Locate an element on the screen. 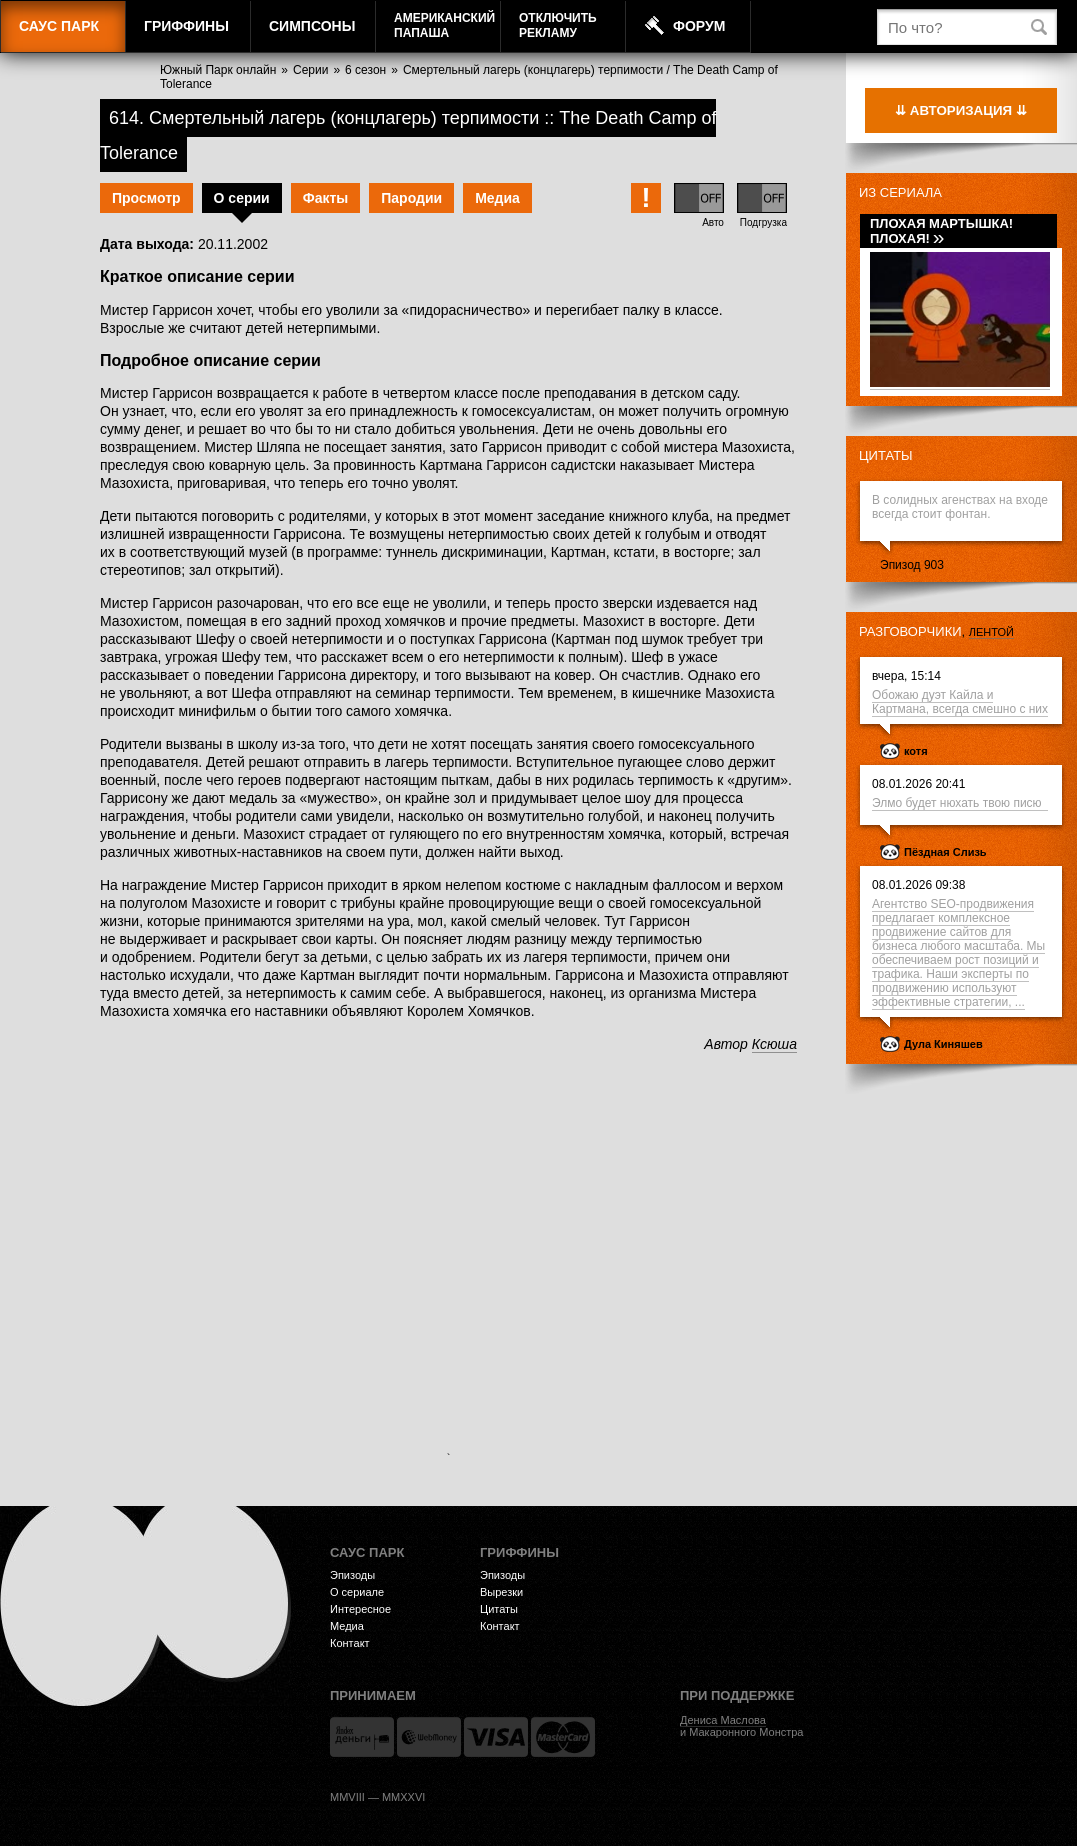 The height and width of the screenshot is (1846, 1077). Пёздная Слизь is located at coordinates (945, 852).